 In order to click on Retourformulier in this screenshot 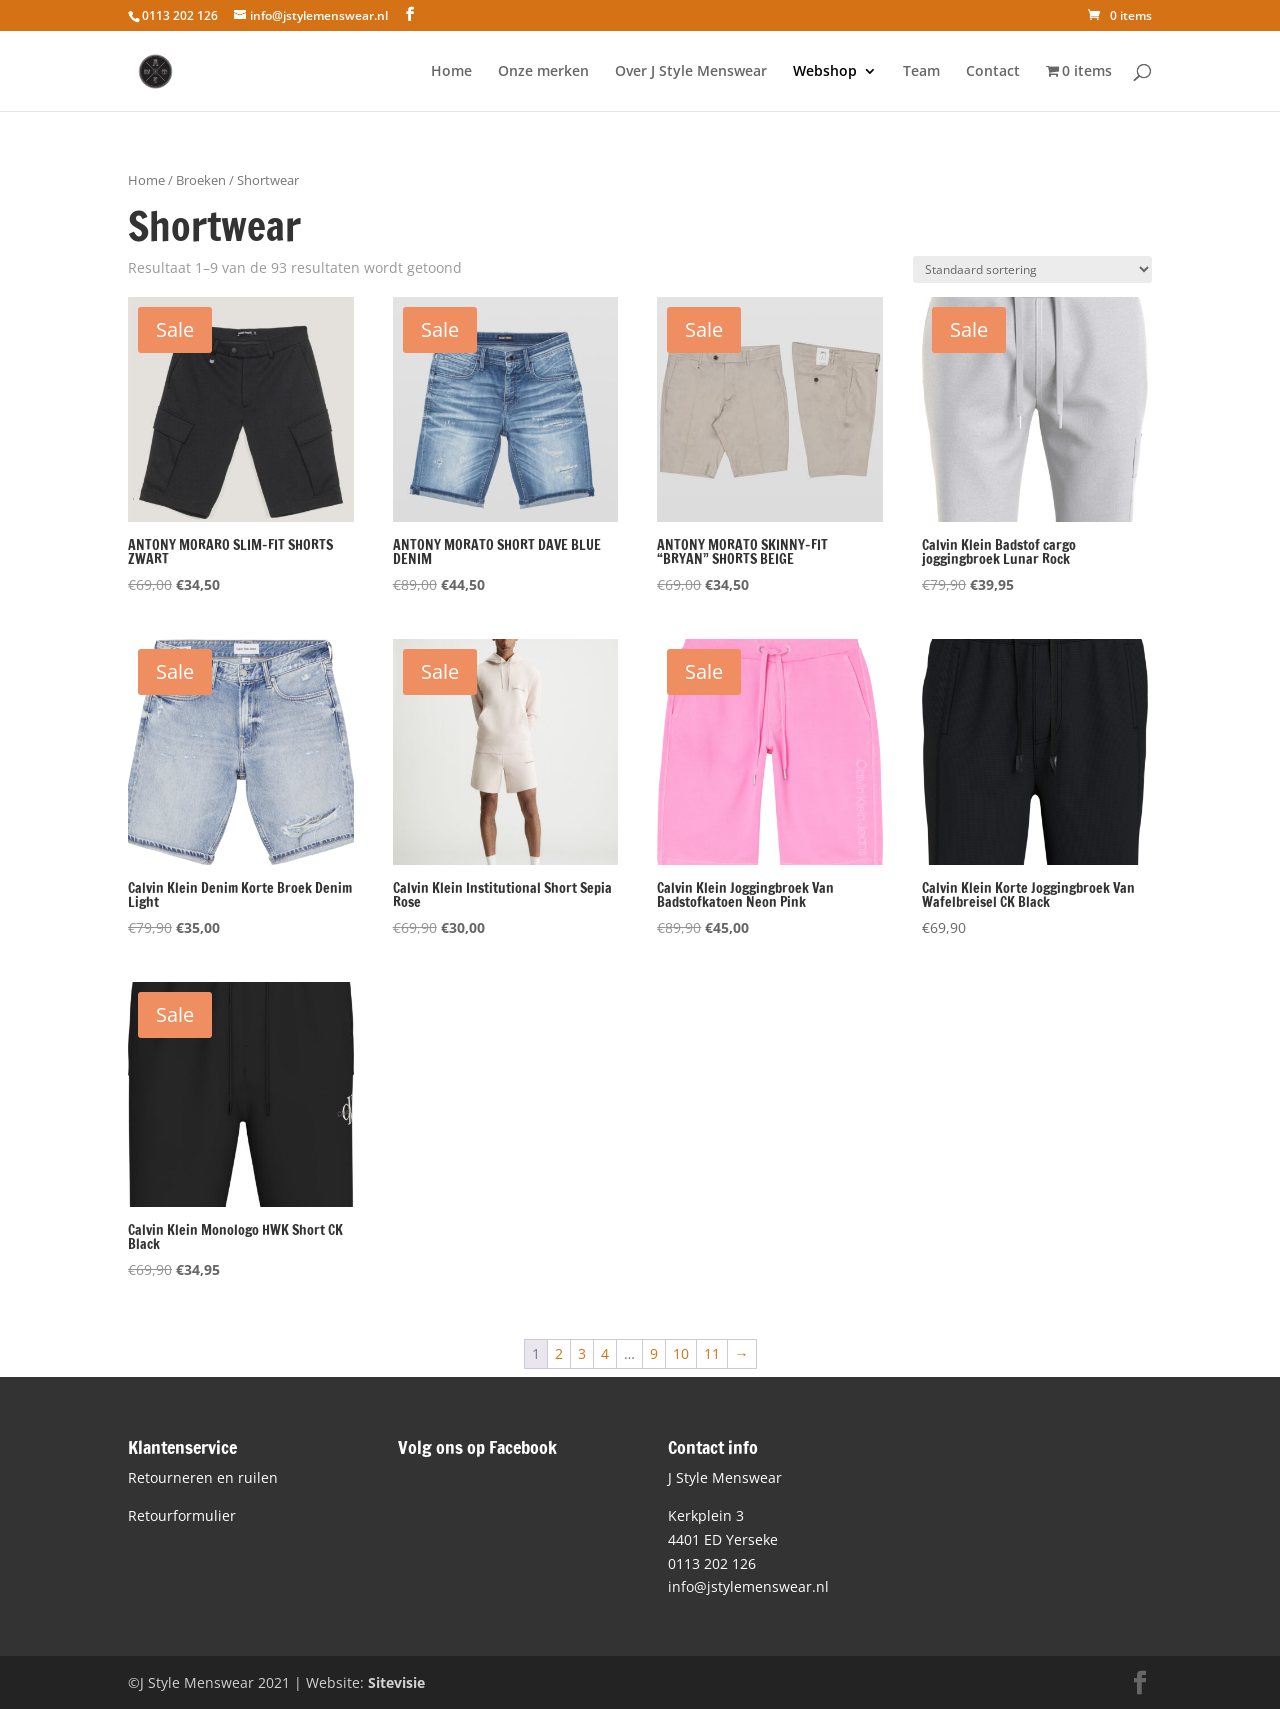, I will do `click(182, 1515)`.